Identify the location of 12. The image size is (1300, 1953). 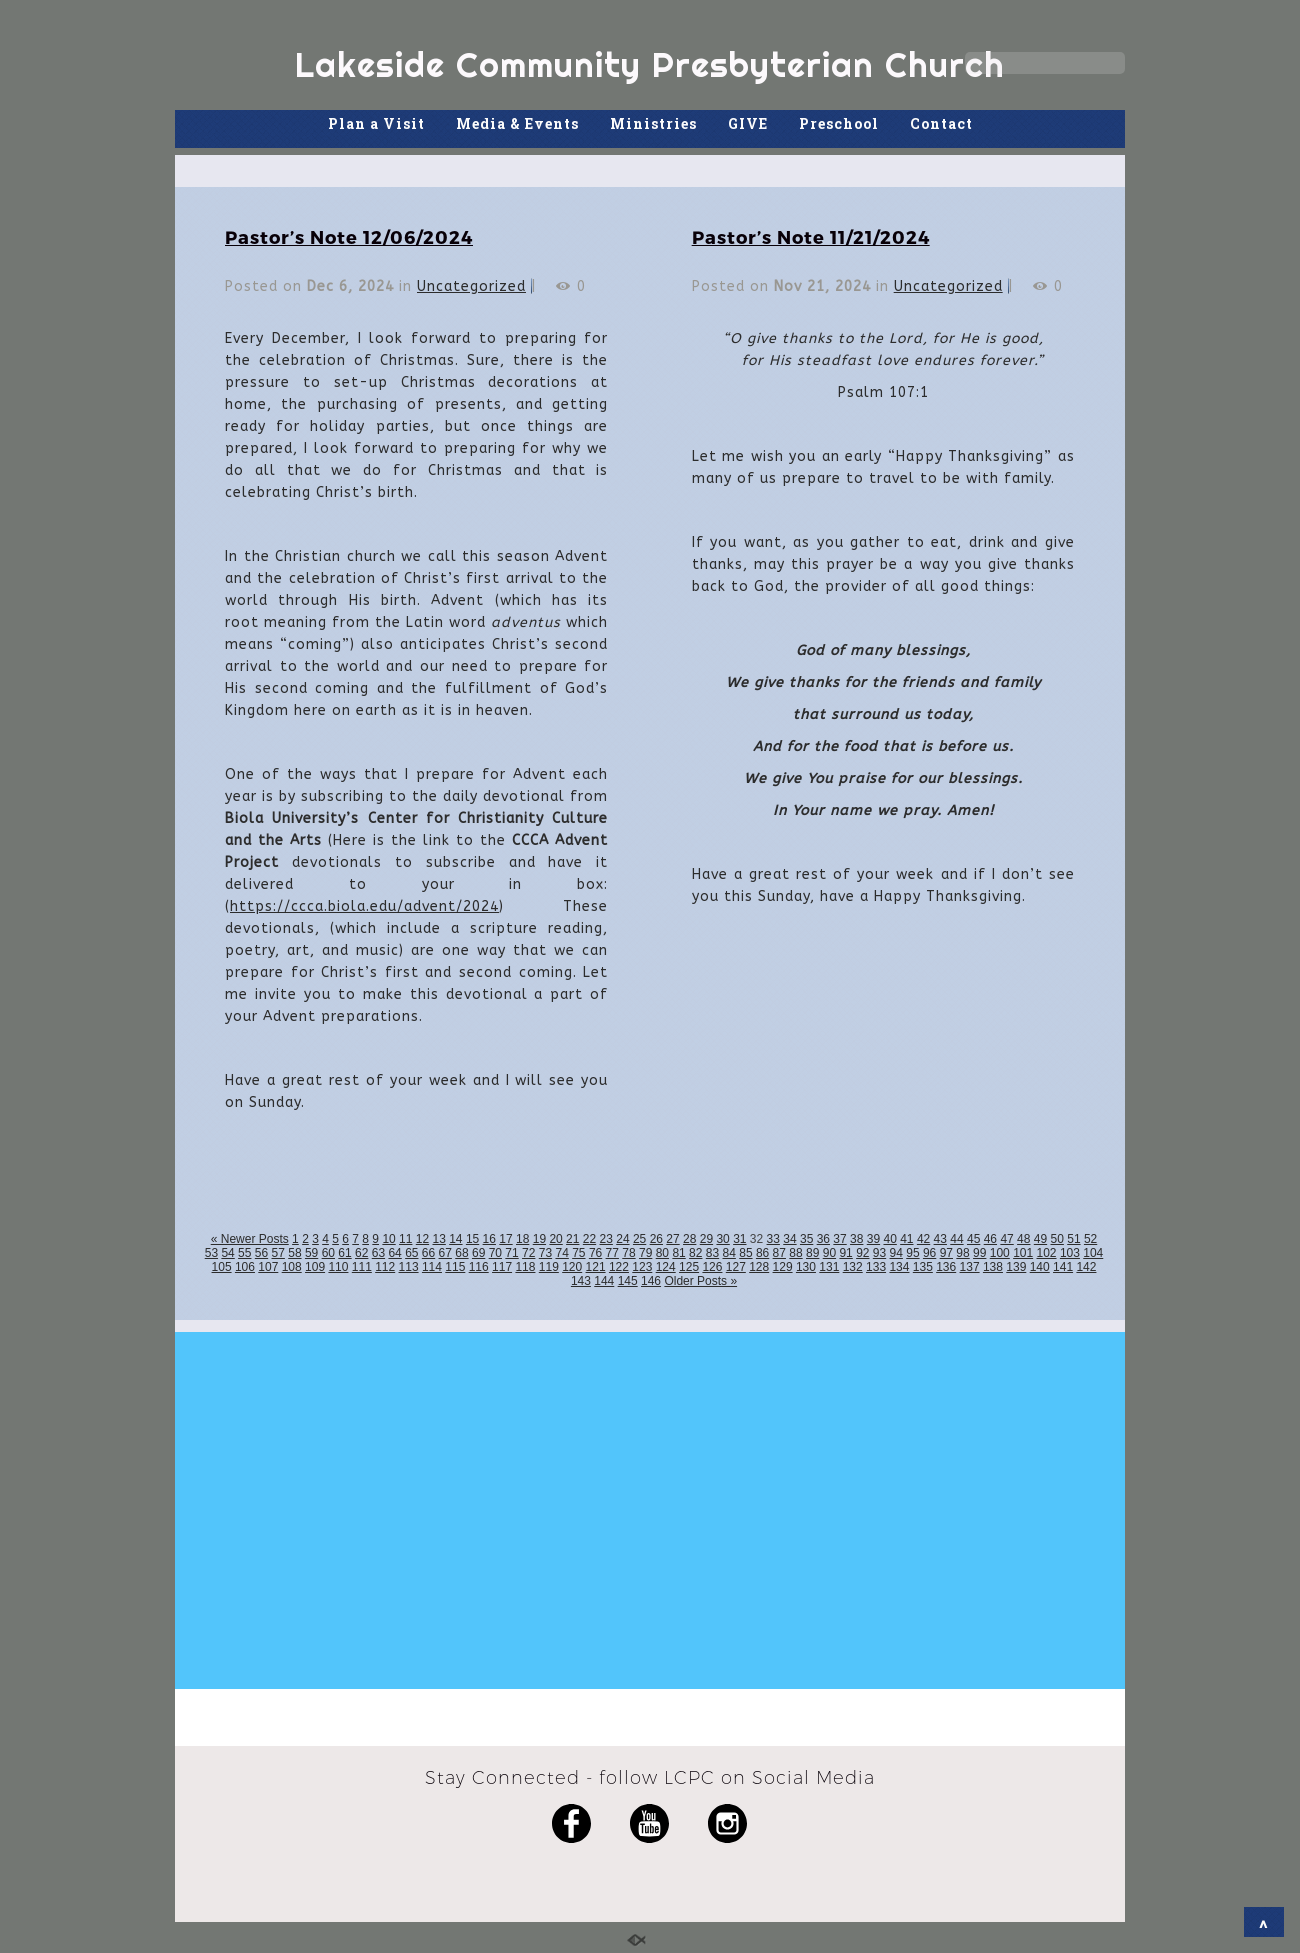
(422, 1239).